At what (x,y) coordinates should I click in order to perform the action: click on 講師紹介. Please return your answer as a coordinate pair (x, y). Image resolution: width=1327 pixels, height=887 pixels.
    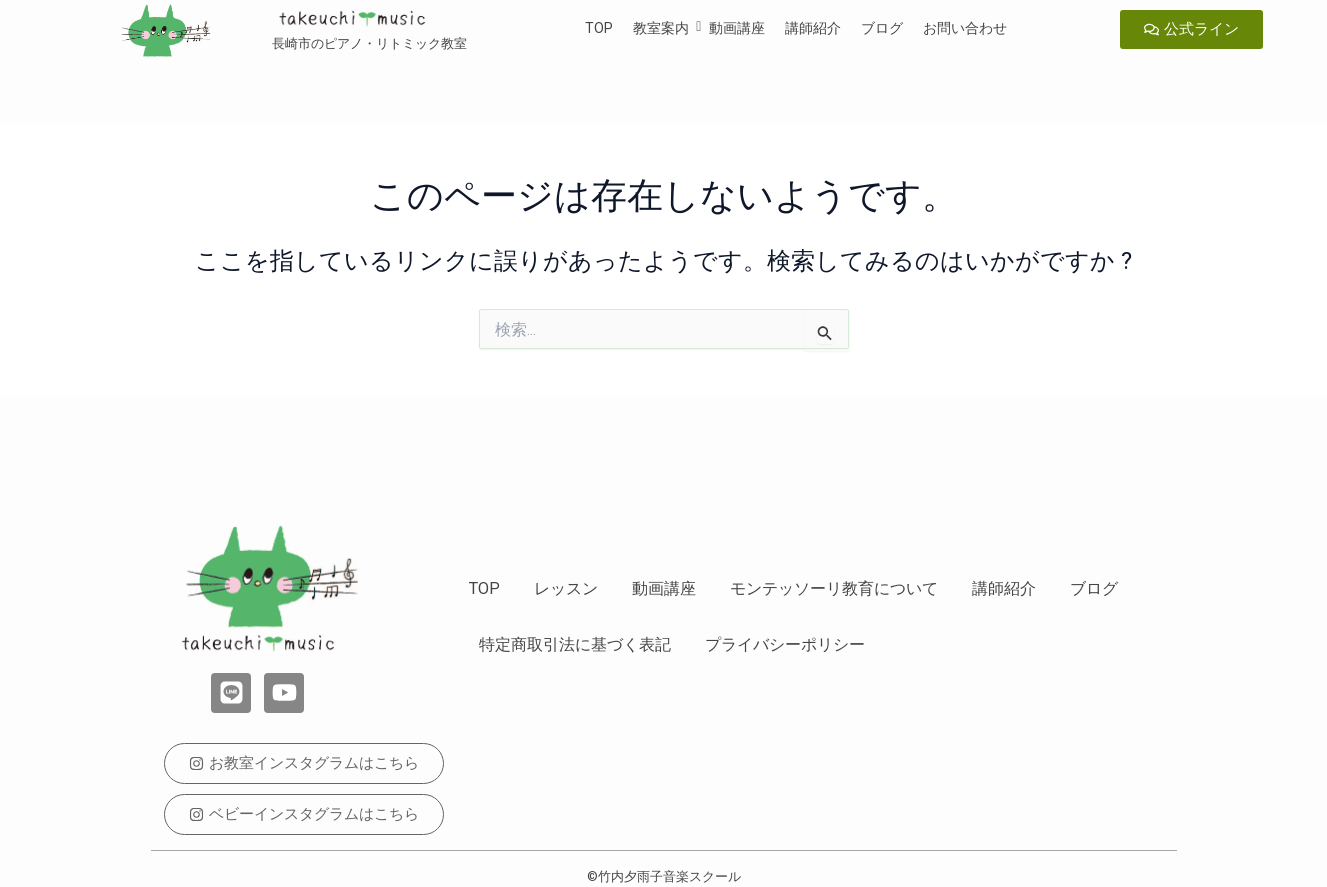
    Looking at the image, I should click on (813, 28).